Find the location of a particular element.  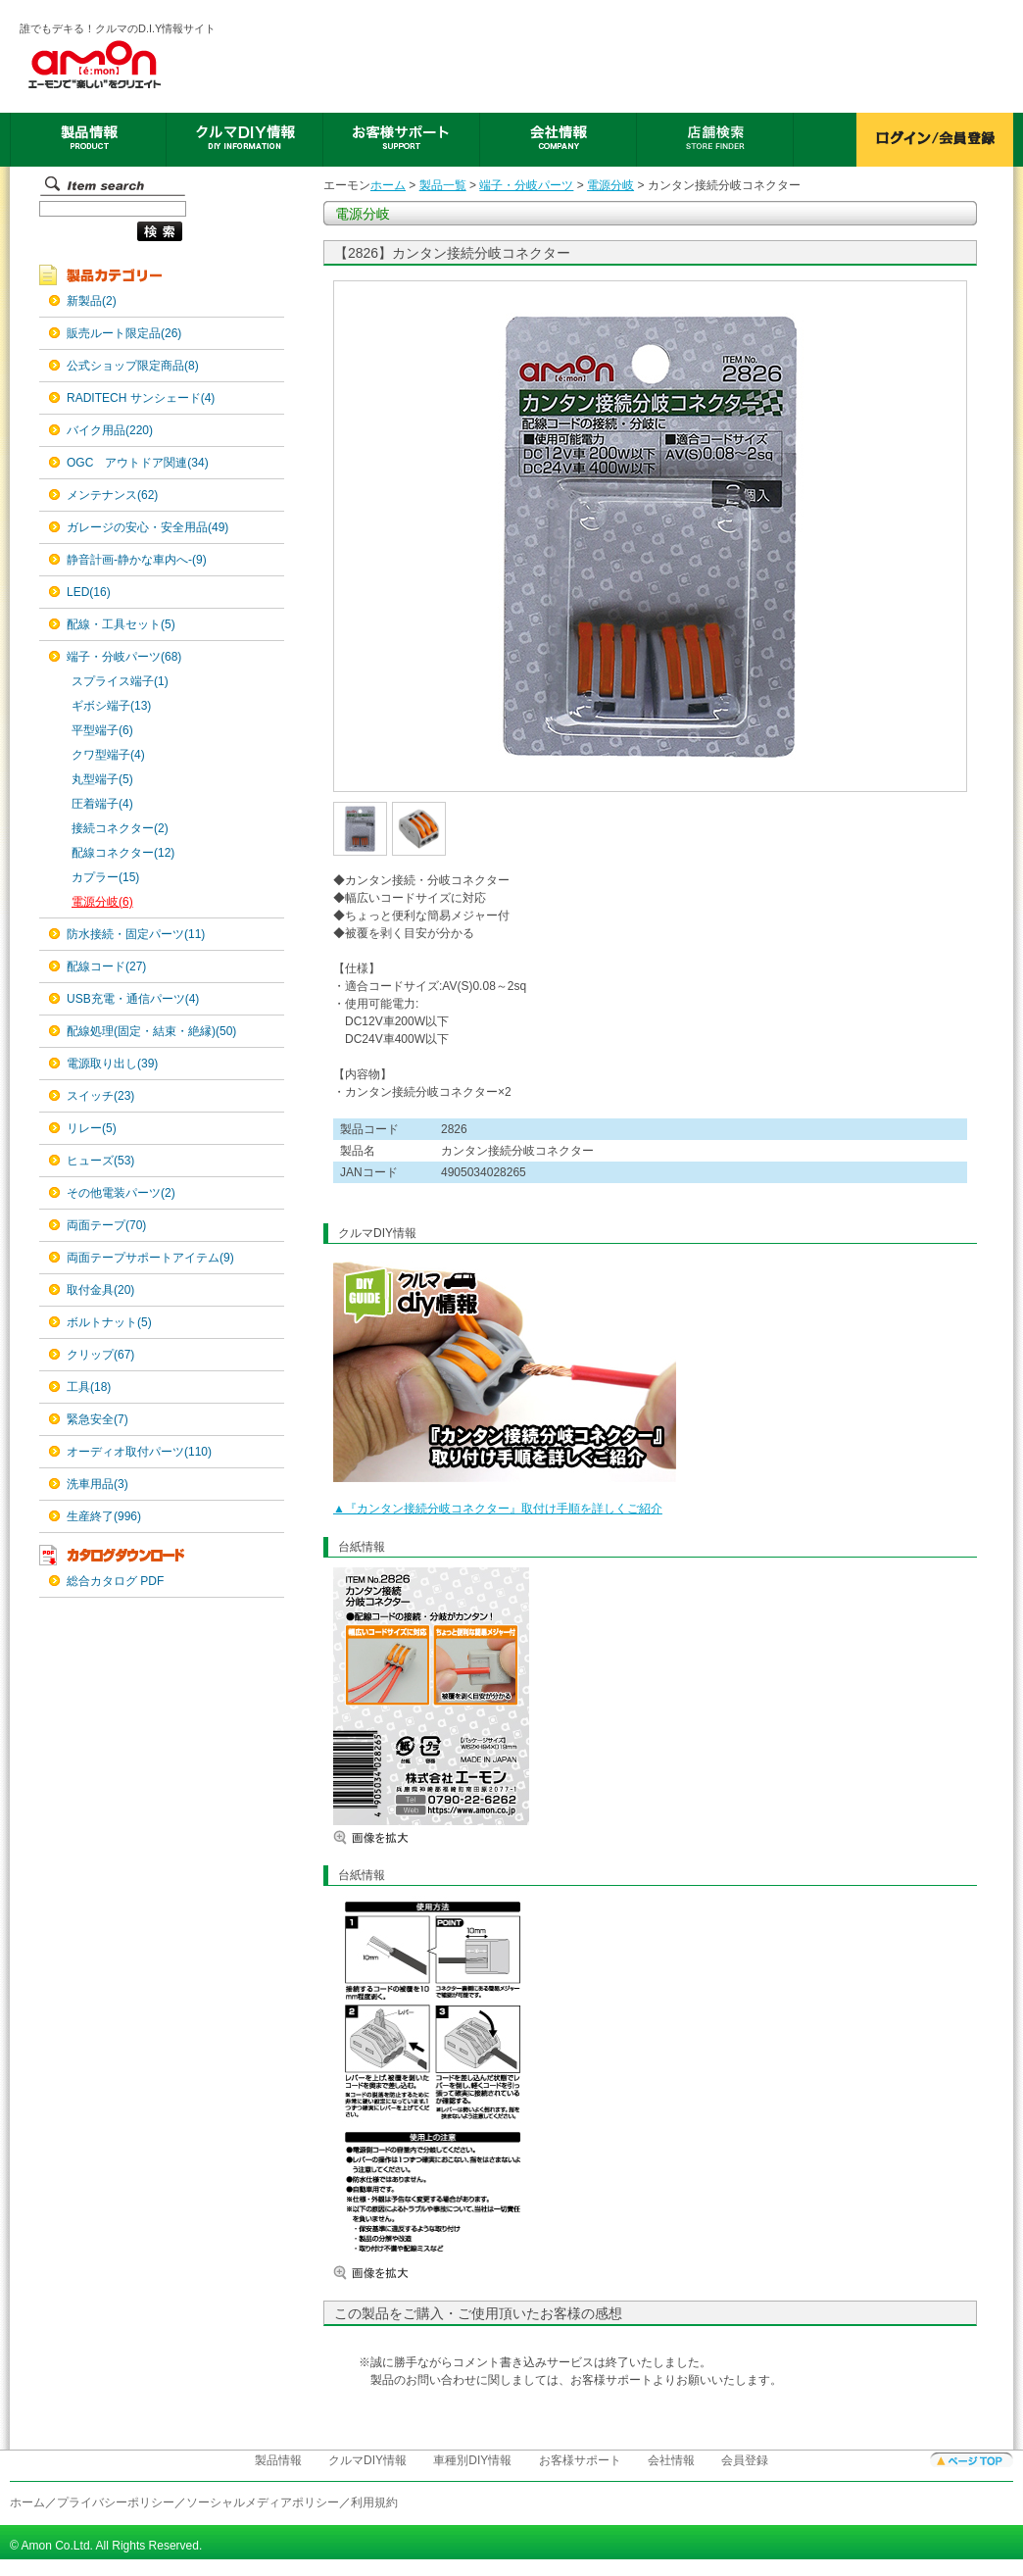

平型端子(6) is located at coordinates (102, 730).